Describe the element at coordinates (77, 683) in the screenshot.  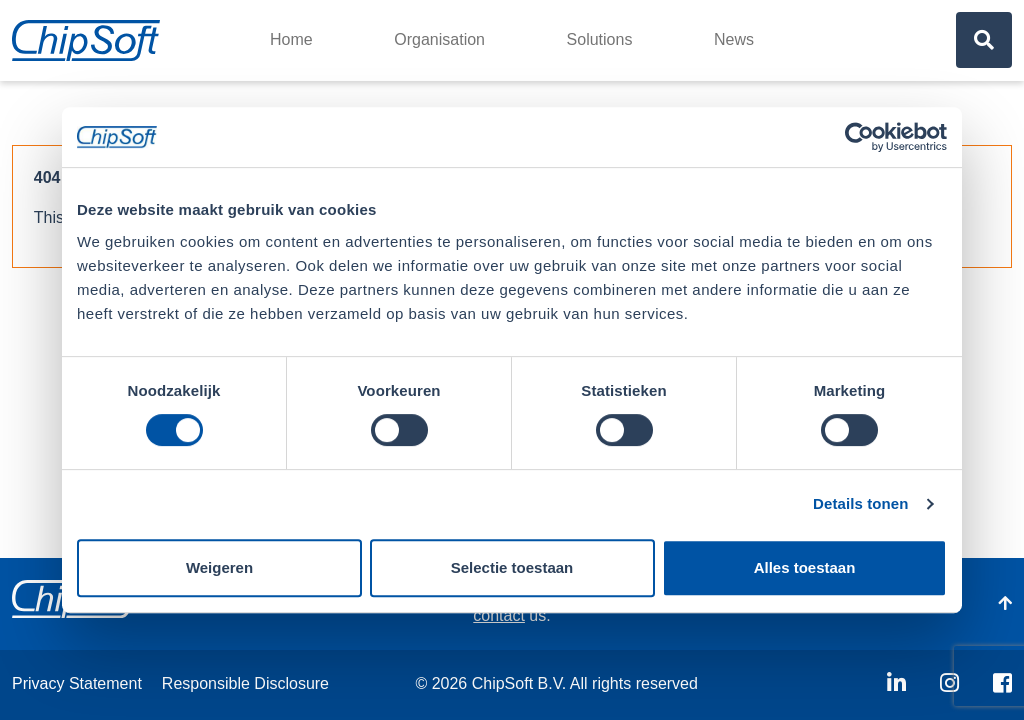
I see `Privacy Statement` at that location.